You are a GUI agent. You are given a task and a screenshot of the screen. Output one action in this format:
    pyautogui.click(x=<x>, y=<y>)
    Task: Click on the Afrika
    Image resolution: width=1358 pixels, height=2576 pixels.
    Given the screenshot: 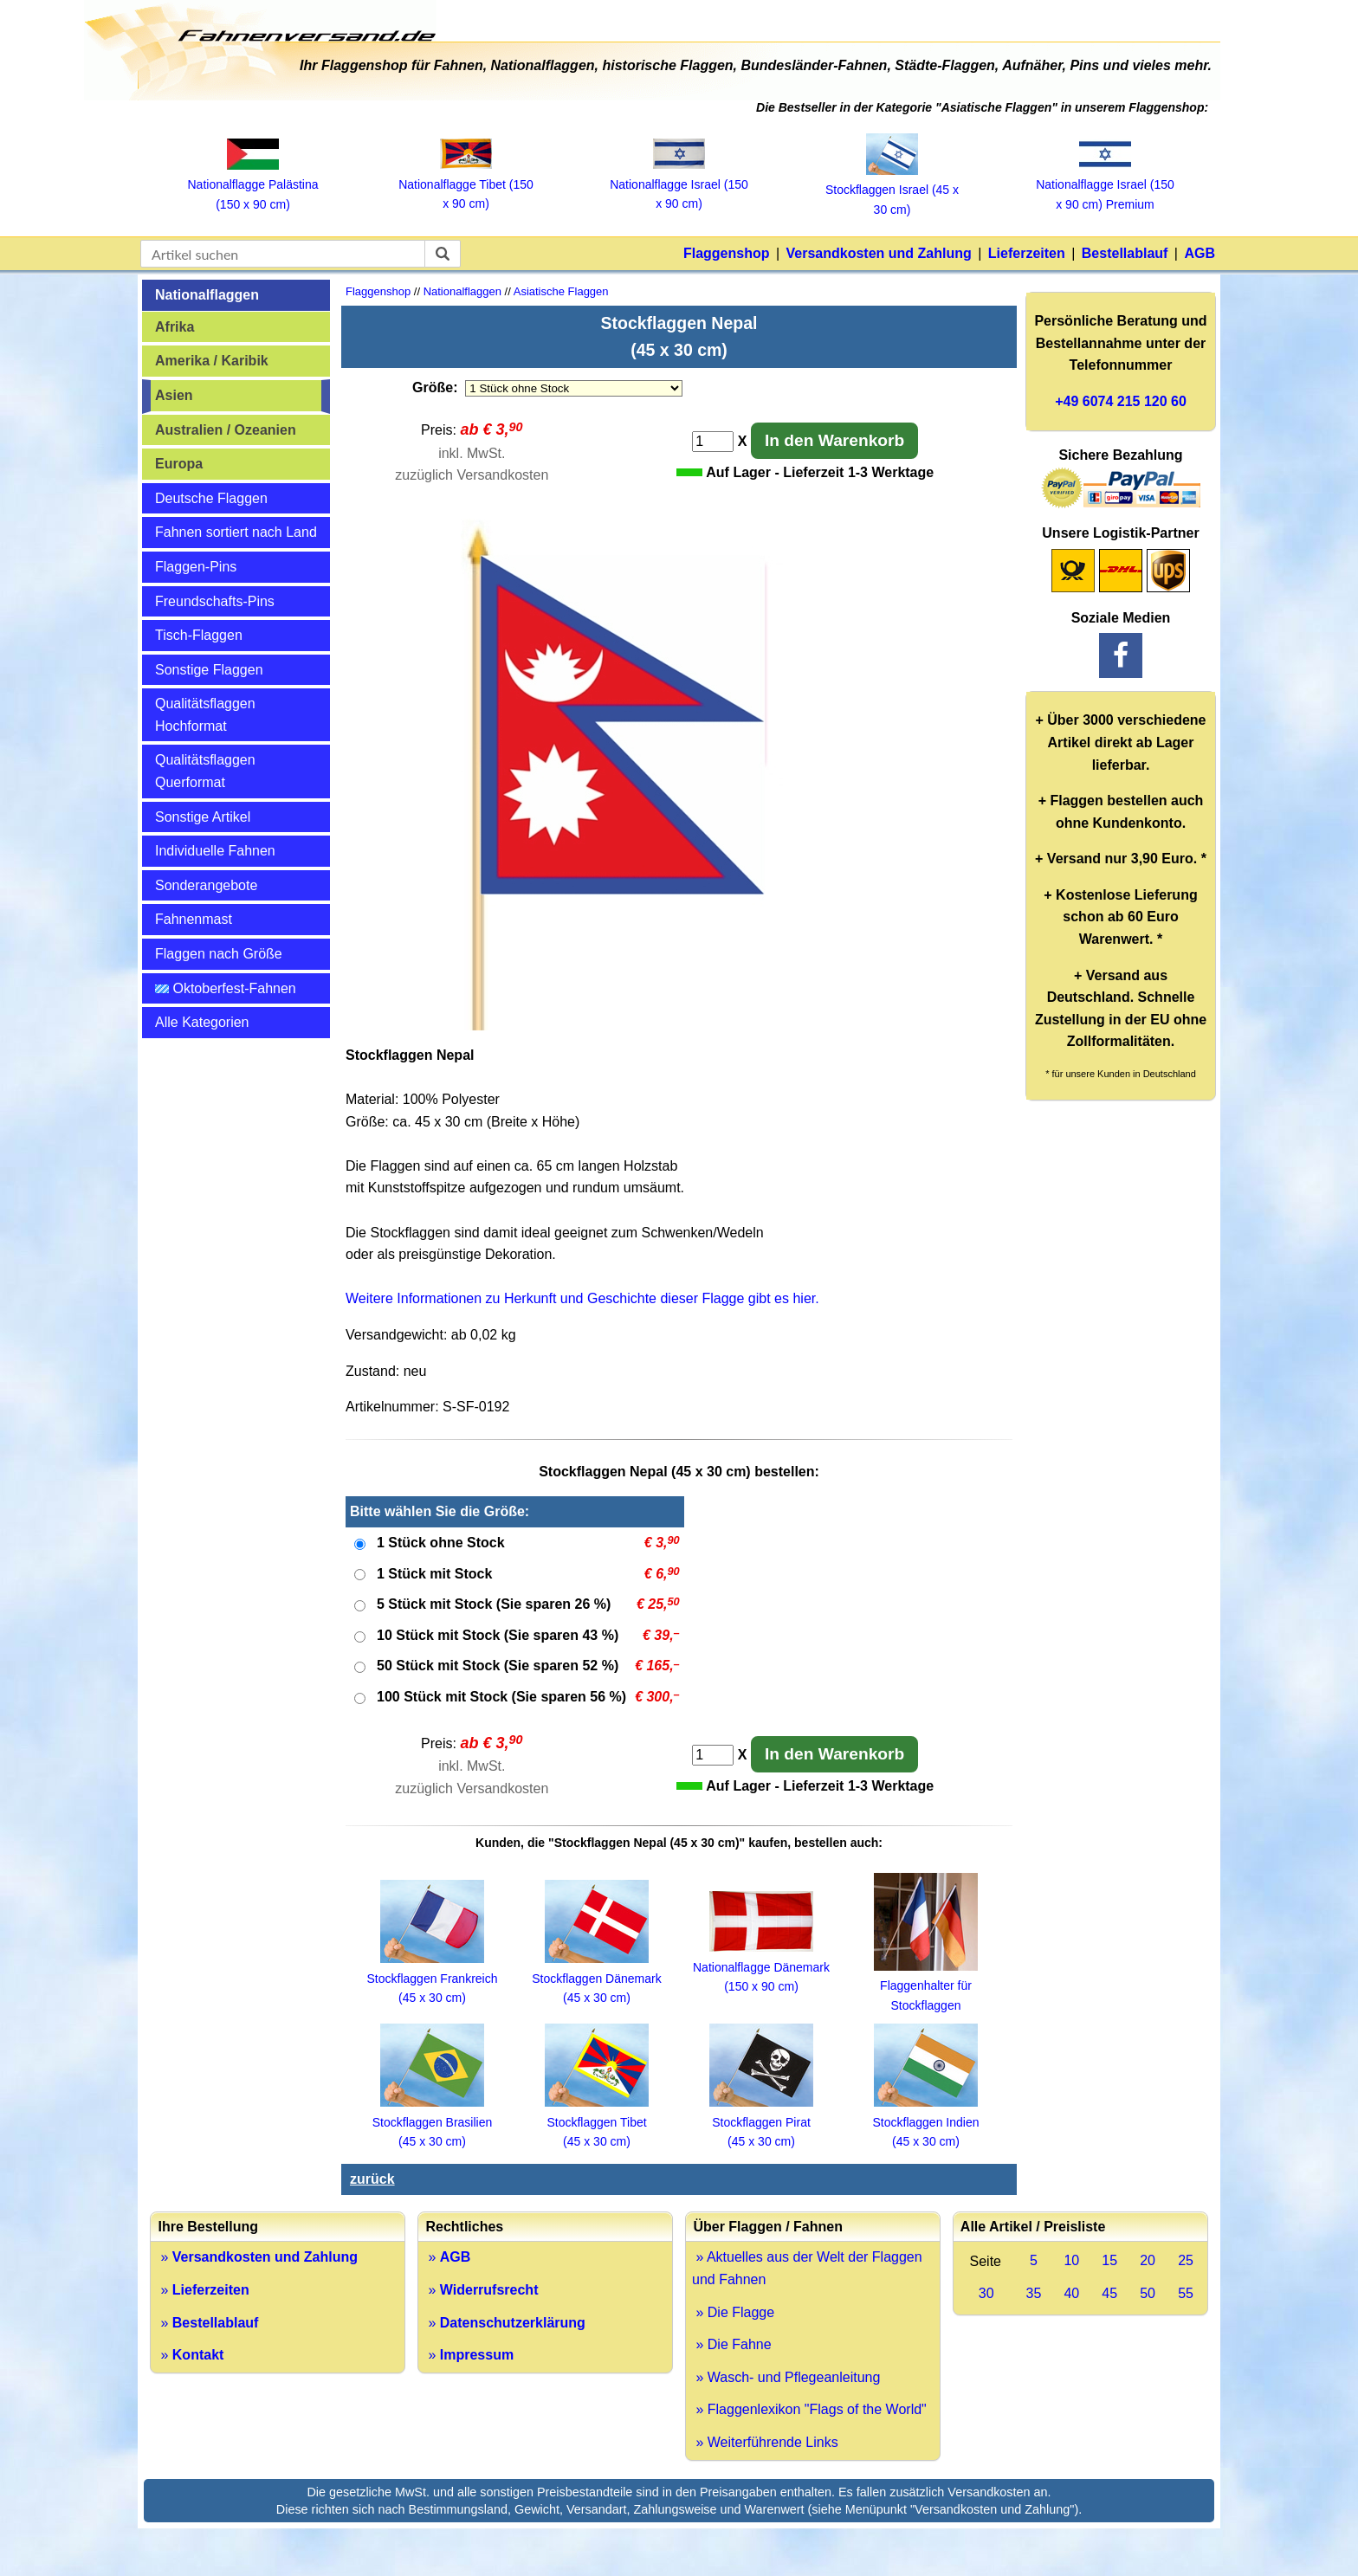 What is the action you would take?
    pyautogui.click(x=174, y=327)
    